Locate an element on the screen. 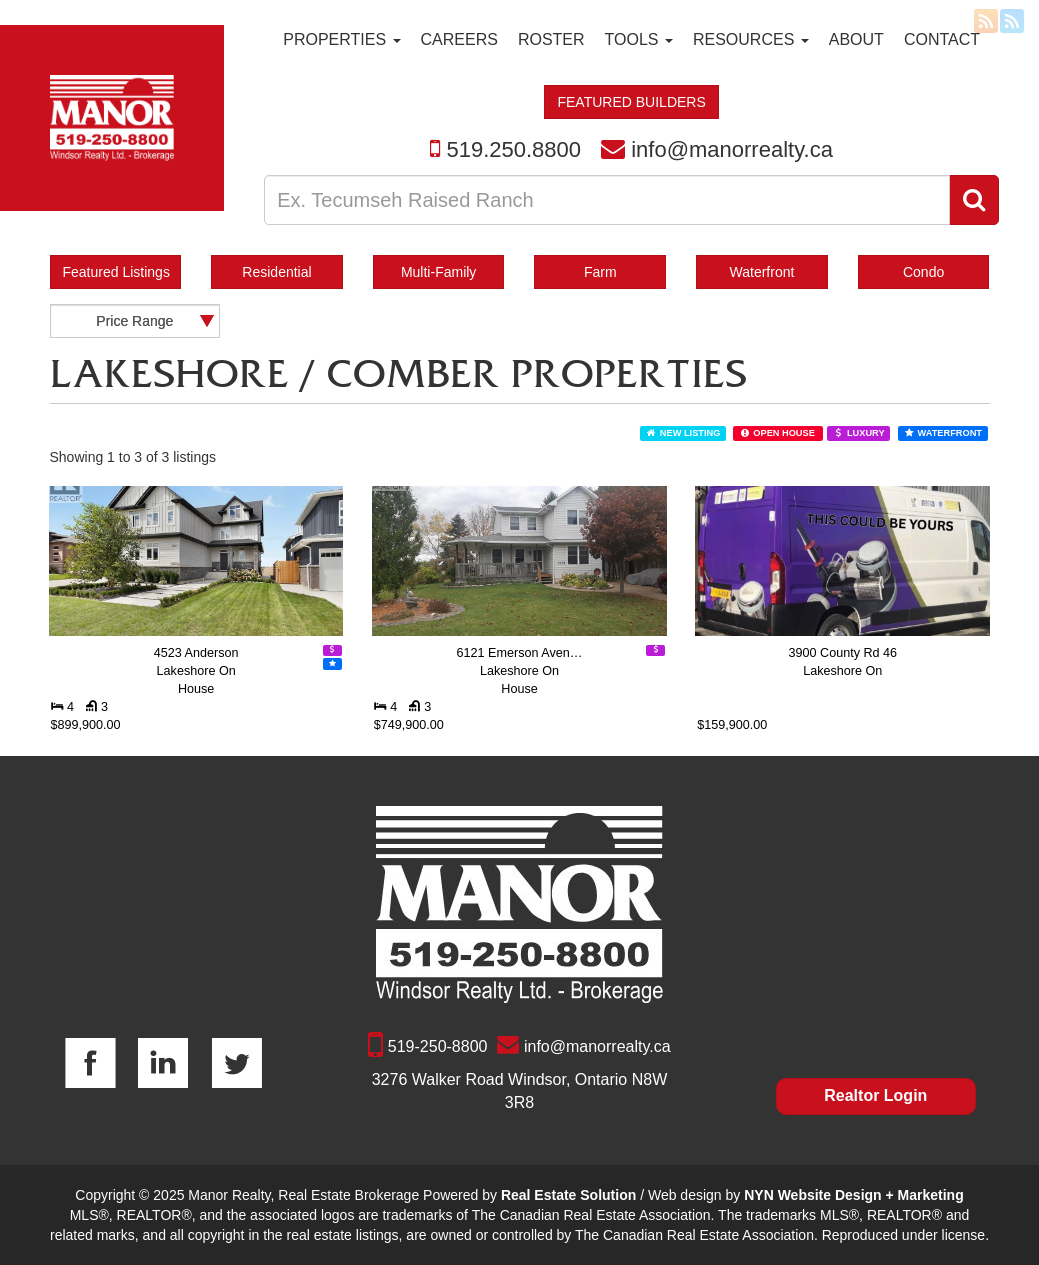 The width and height of the screenshot is (1039, 1265). NYN Website Design + Marketing is located at coordinates (854, 1195).